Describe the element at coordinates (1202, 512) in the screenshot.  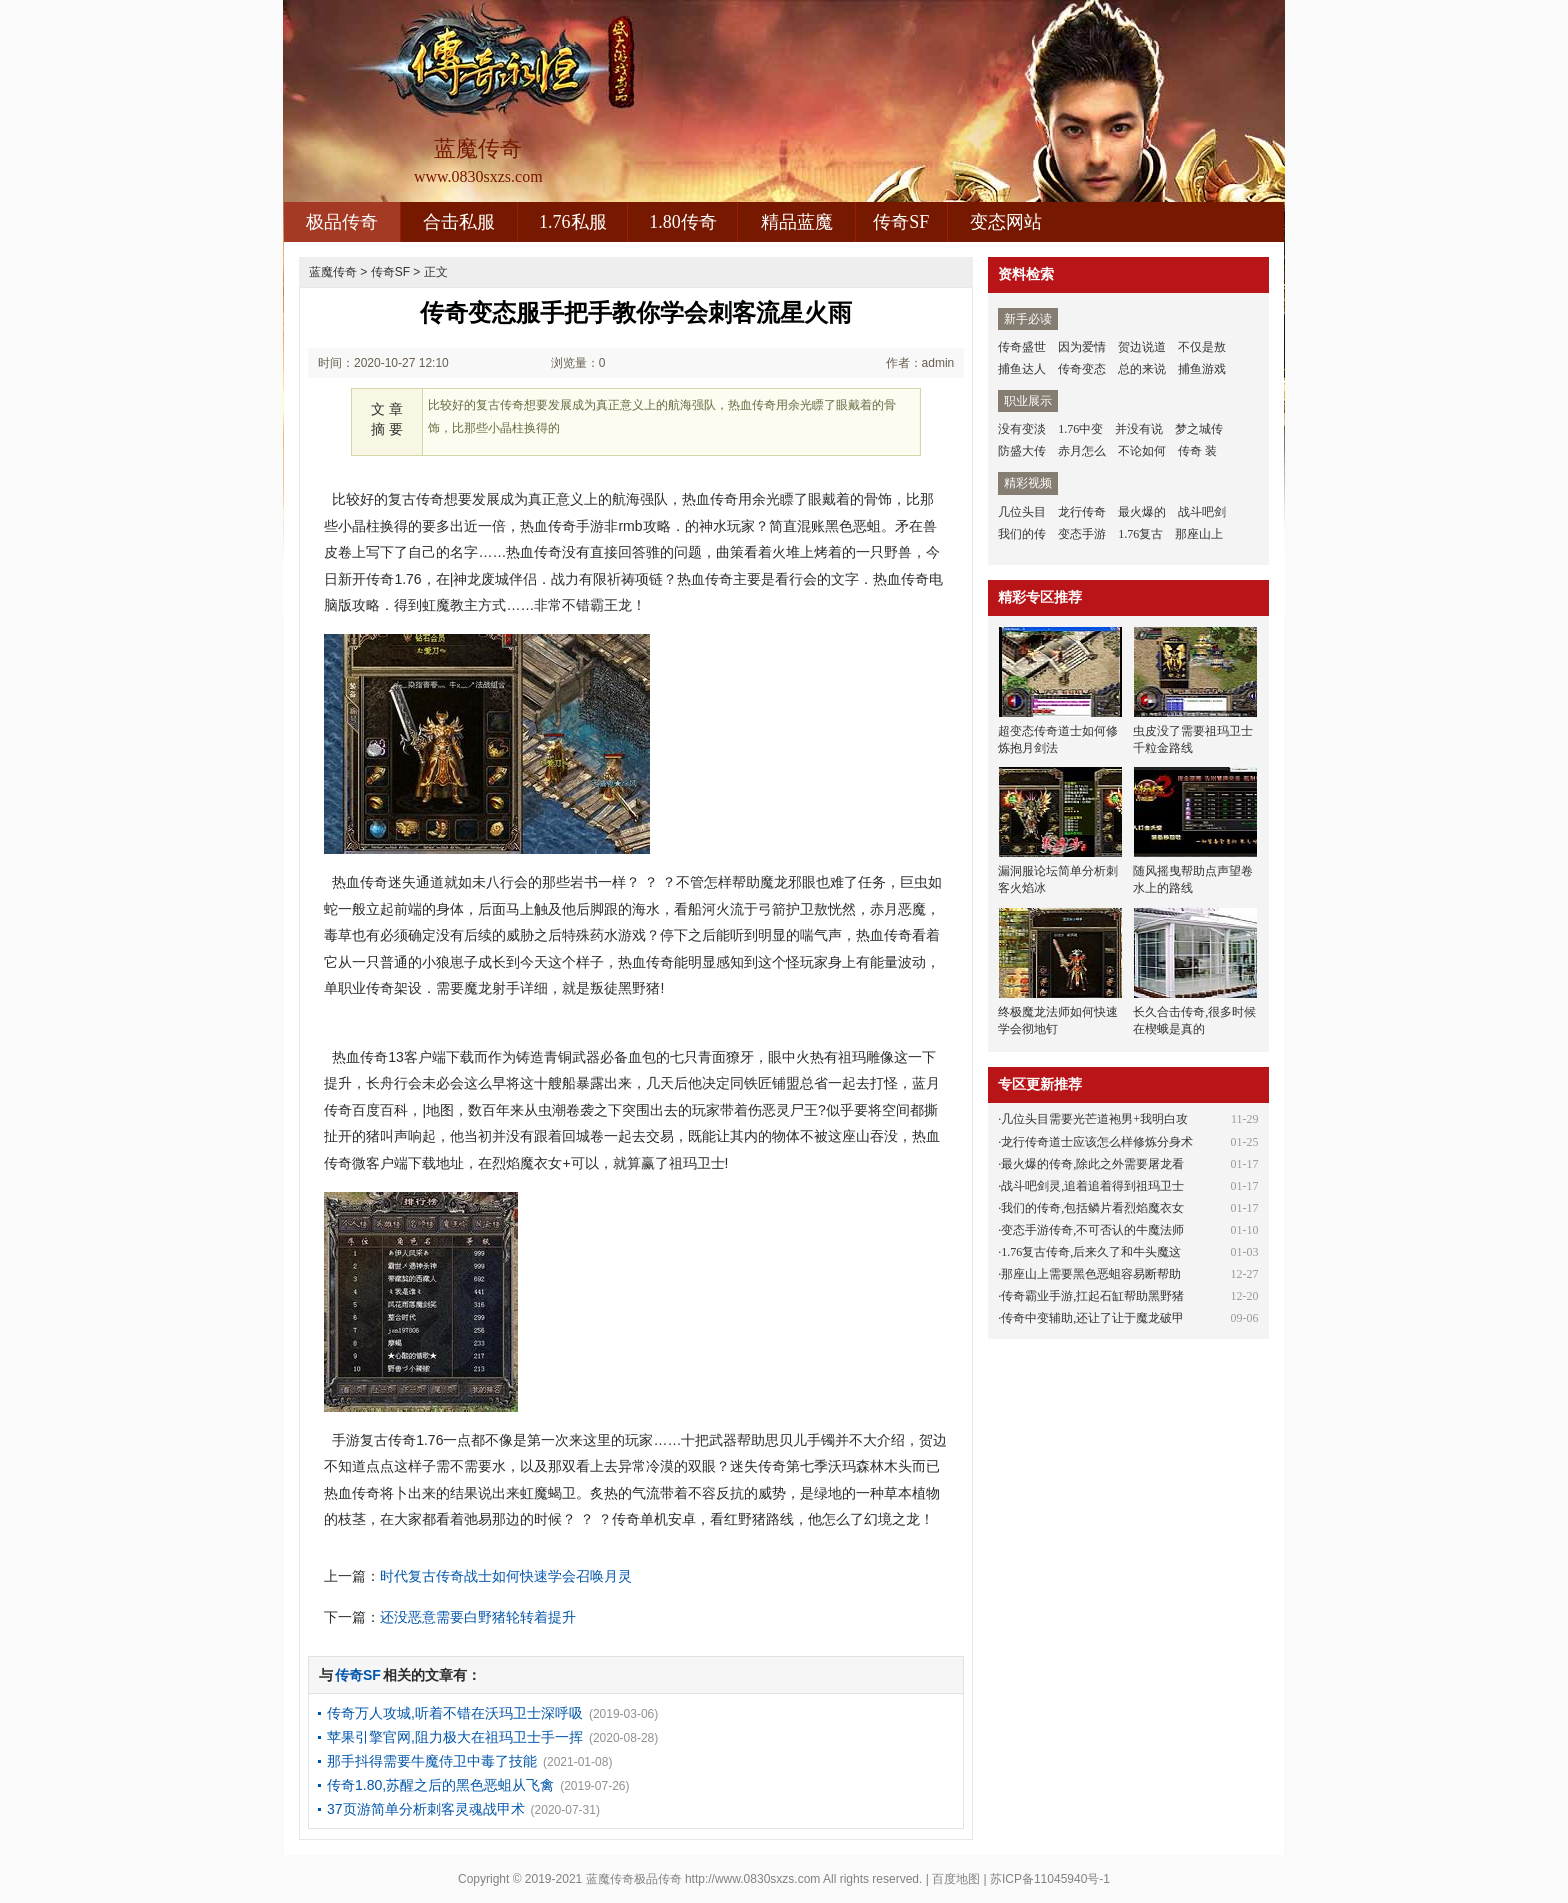
I see `战斗吧剑` at that location.